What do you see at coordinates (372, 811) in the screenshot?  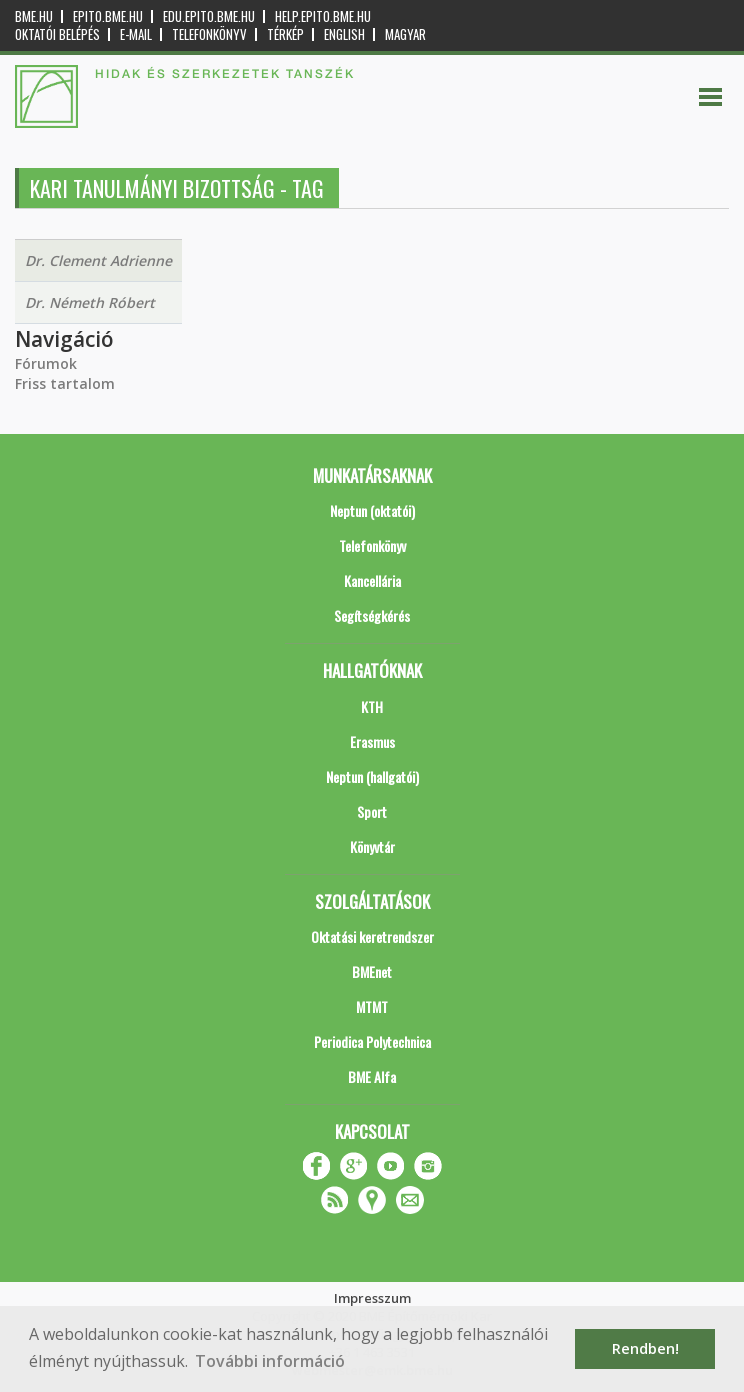 I see `Sport` at bounding box center [372, 811].